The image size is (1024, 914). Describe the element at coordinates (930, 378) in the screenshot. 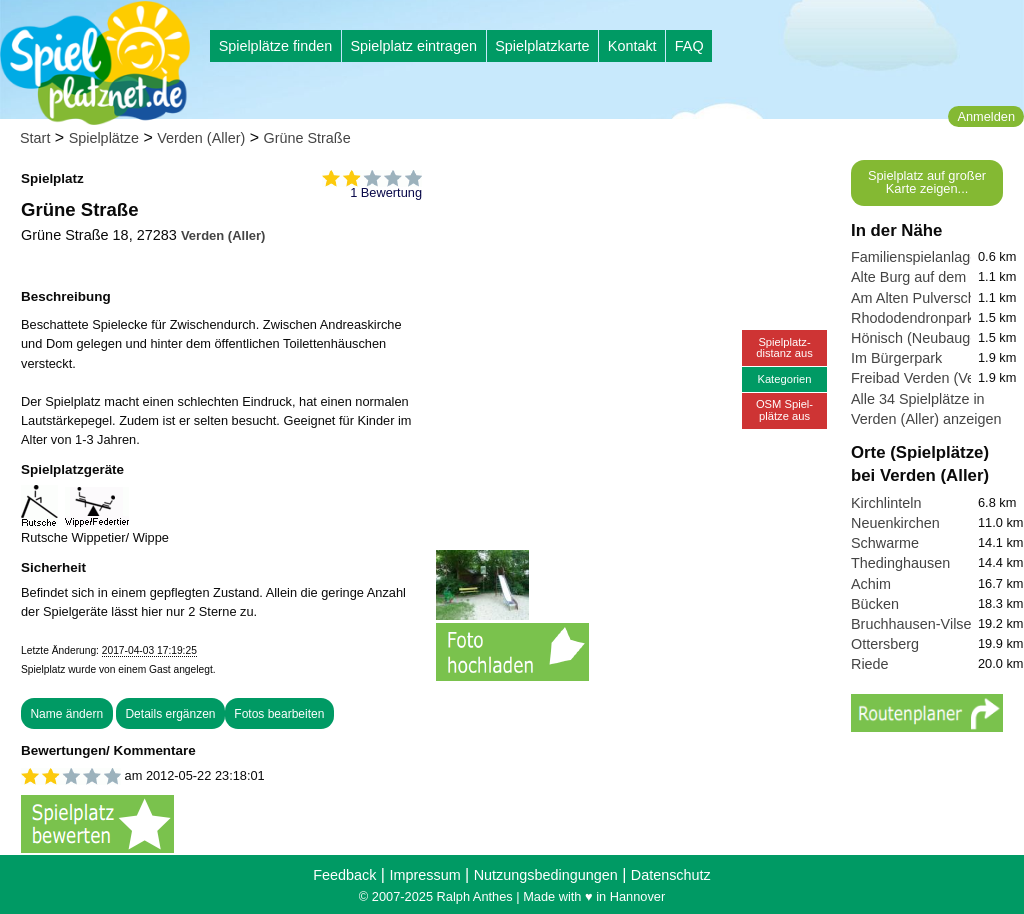

I see `Freibad Verden (Verwell)` at that location.